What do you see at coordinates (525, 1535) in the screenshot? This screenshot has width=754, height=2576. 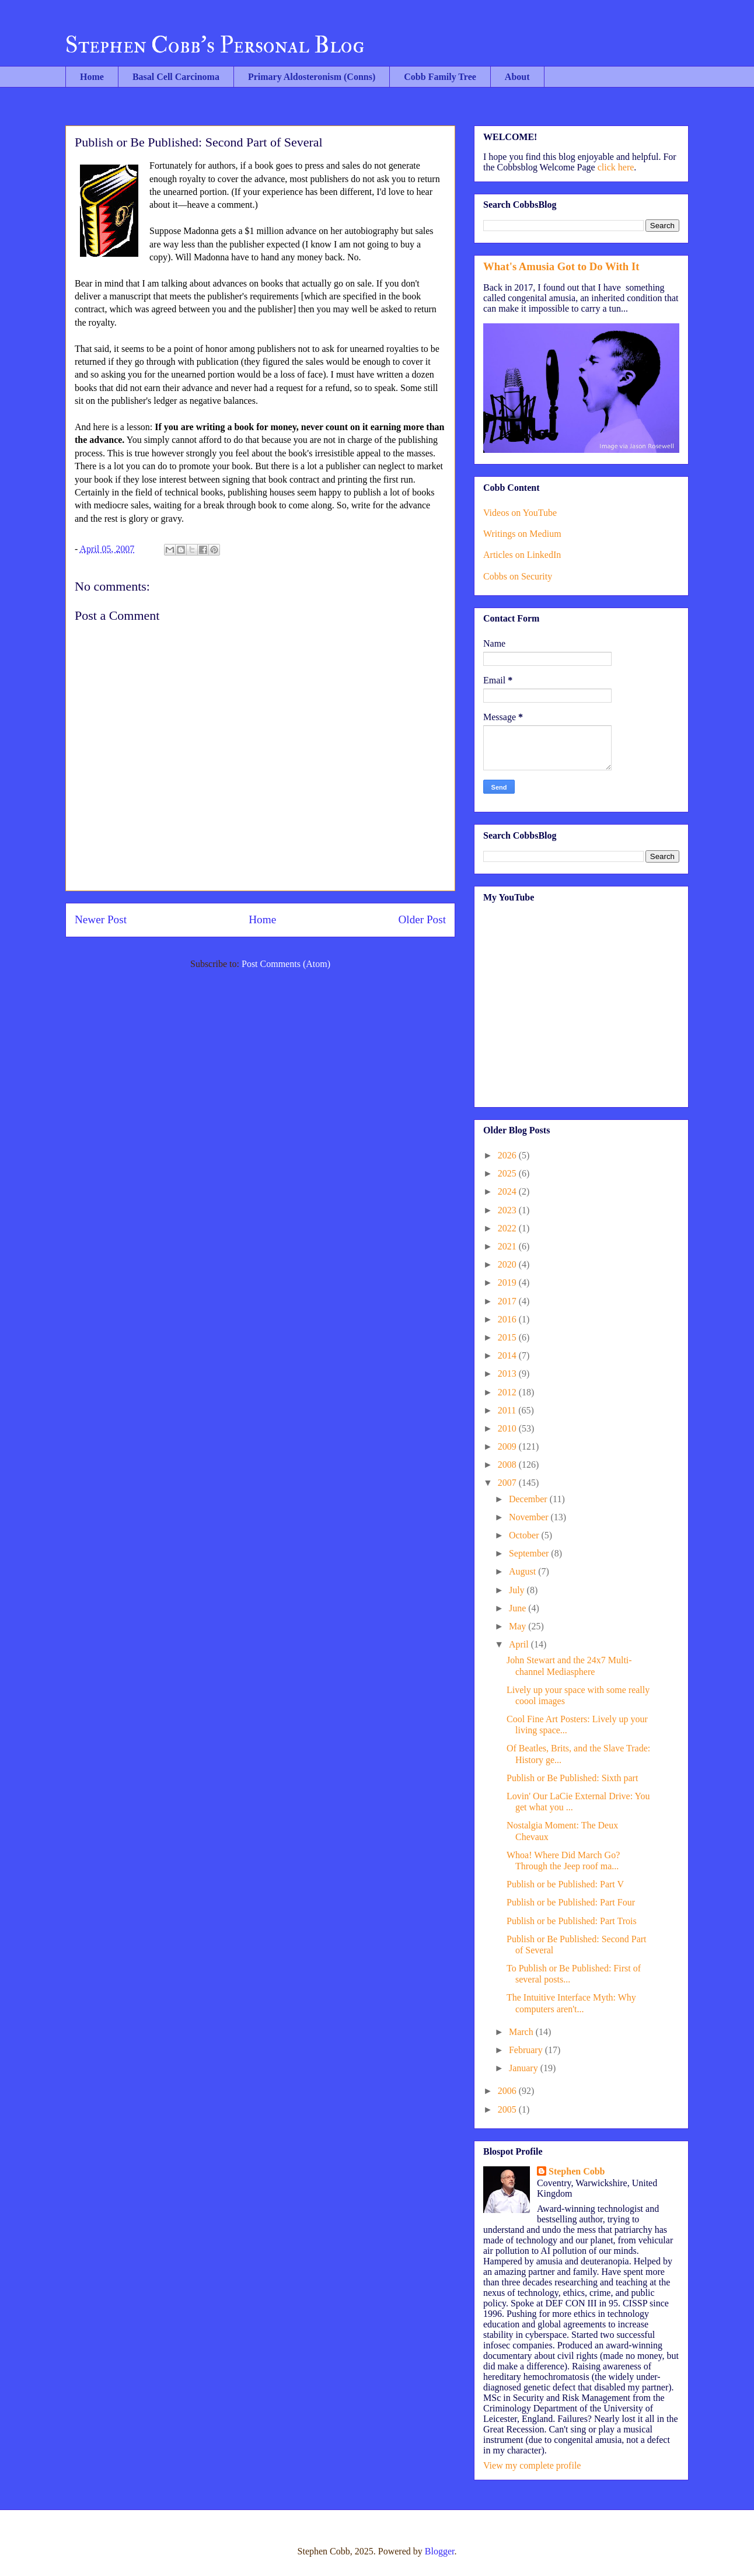 I see `October` at bounding box center [525, 1535].